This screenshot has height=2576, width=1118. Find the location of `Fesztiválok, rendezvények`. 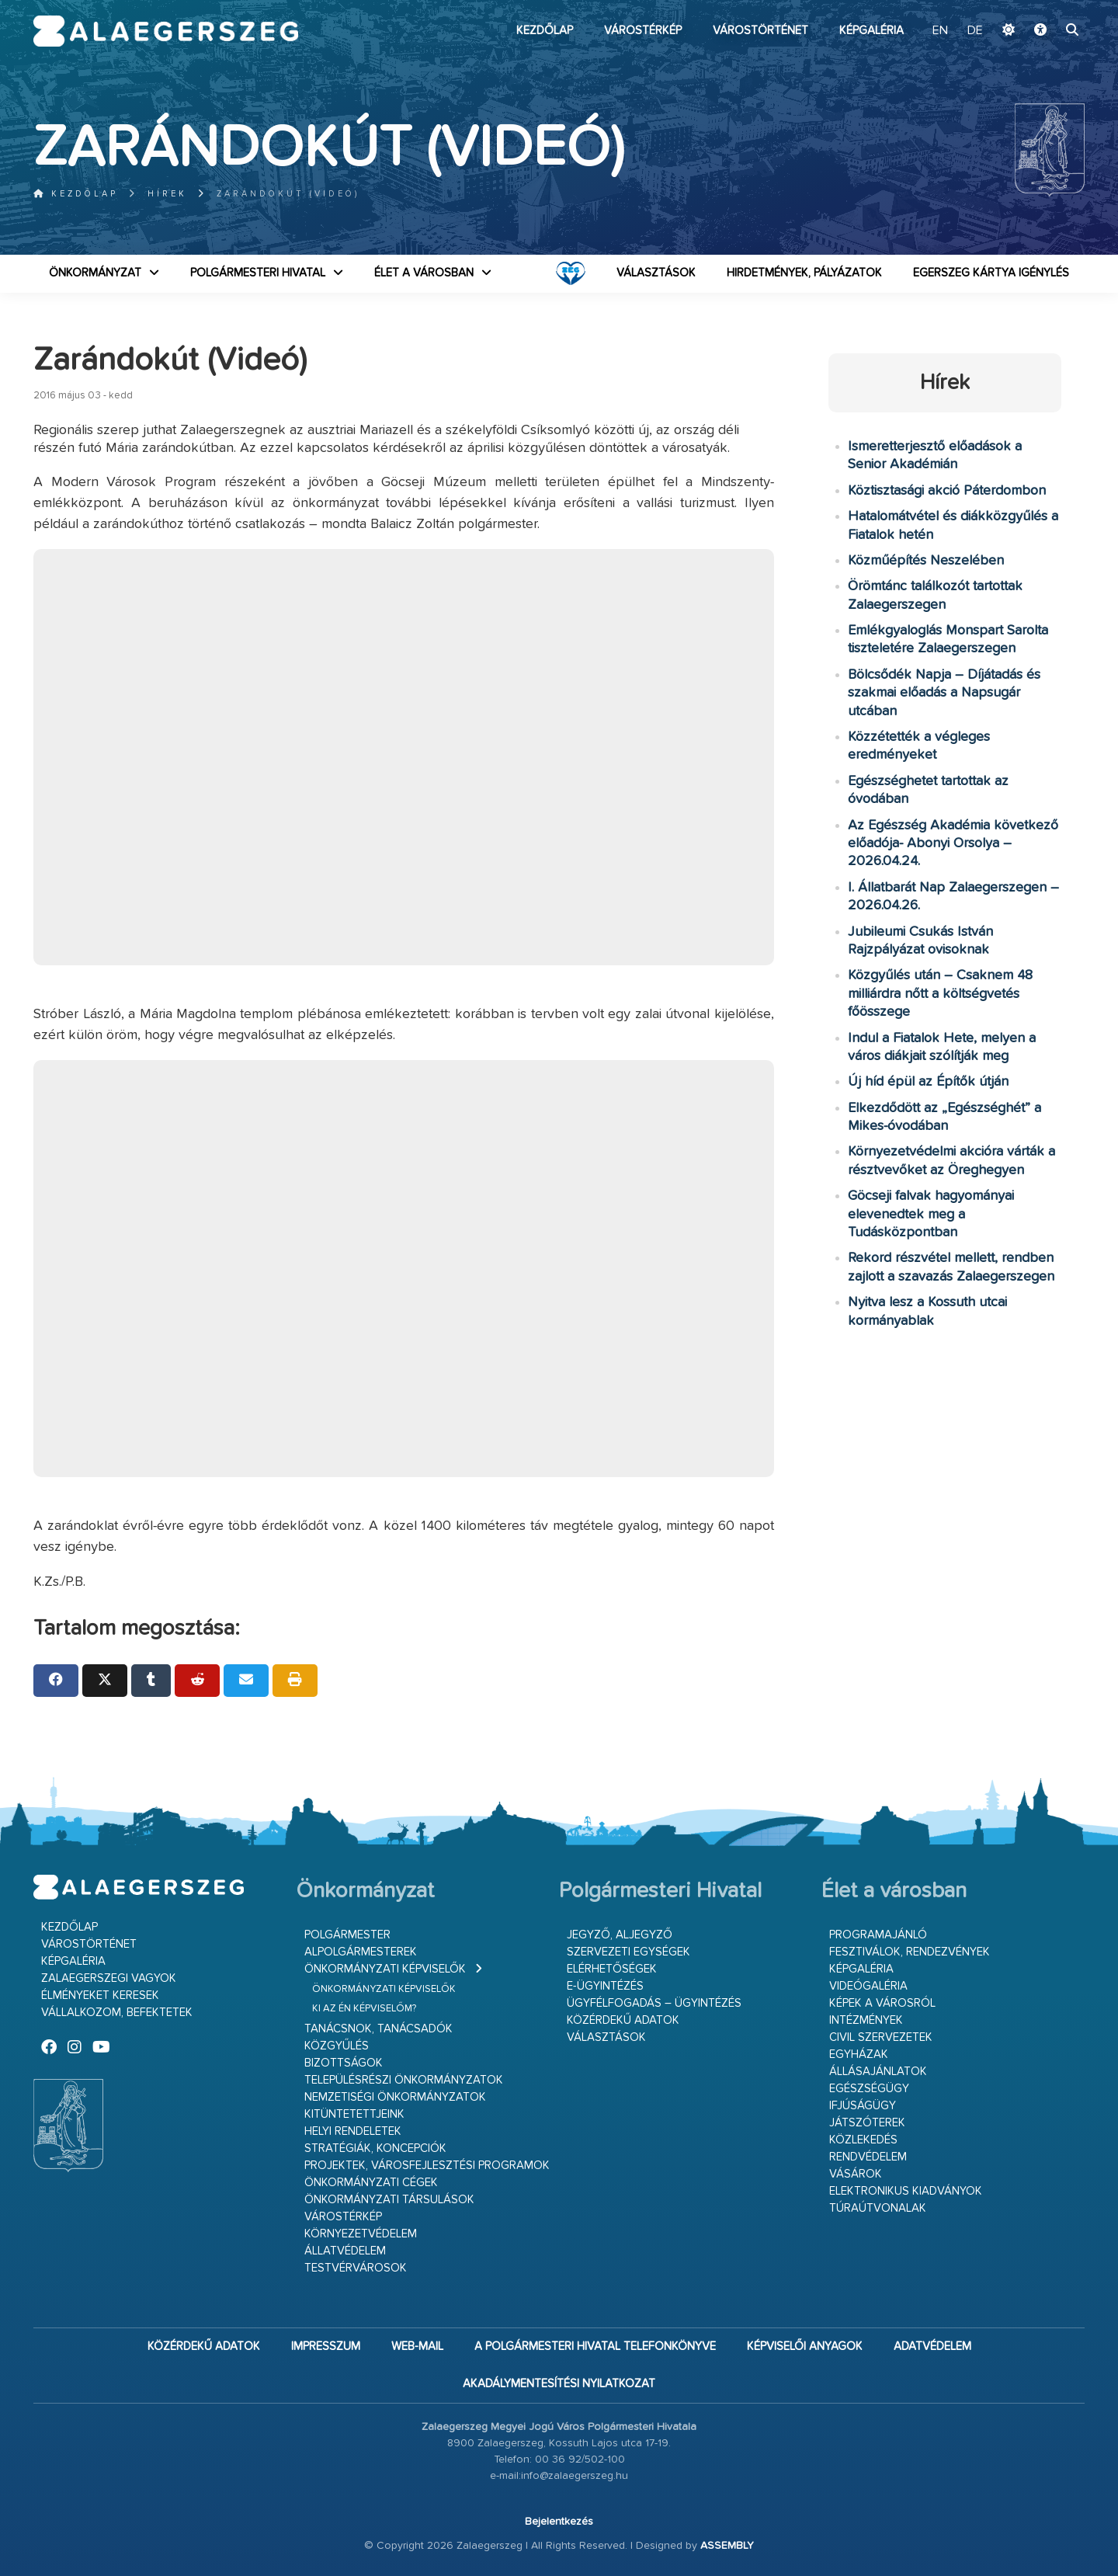

Fesztiválok, rendezvények is located at coordinates (909, 1952).